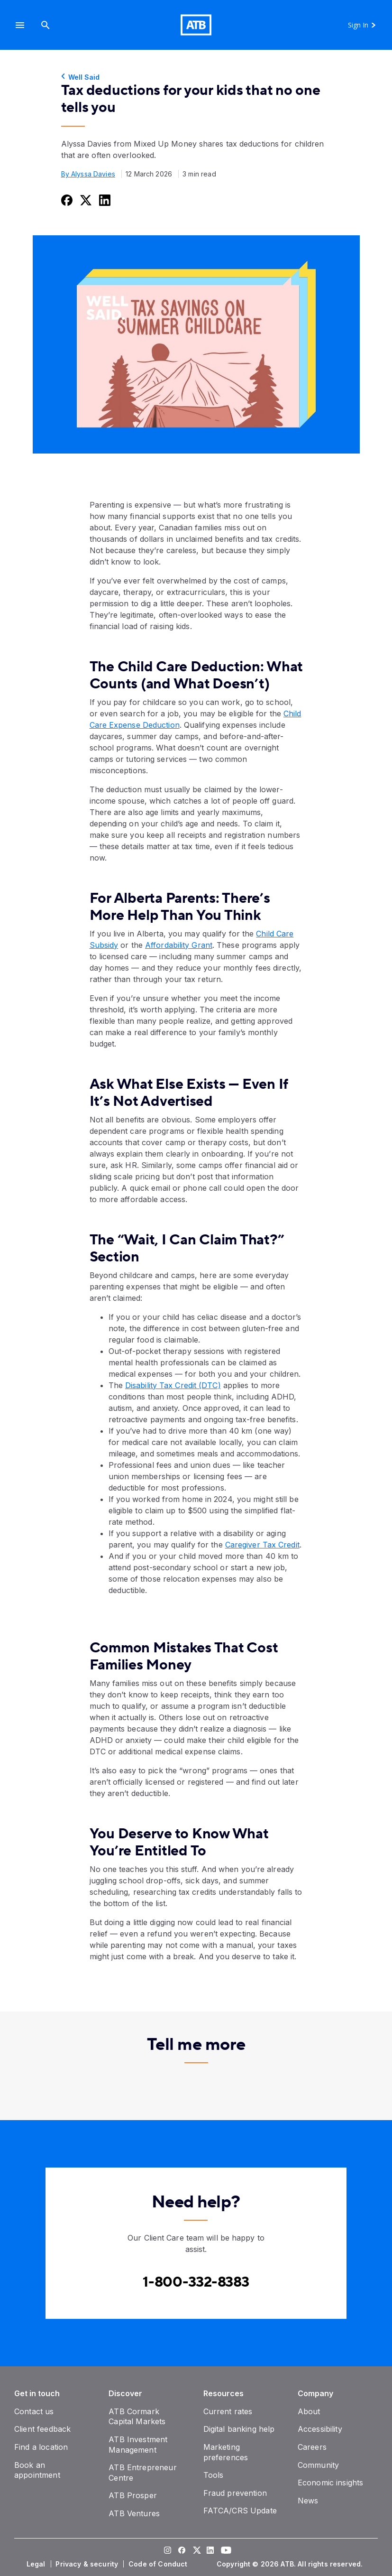 The width and height of the screenshot is (392, 2576). I want to click on [Accessibility], so click(320, 2429).